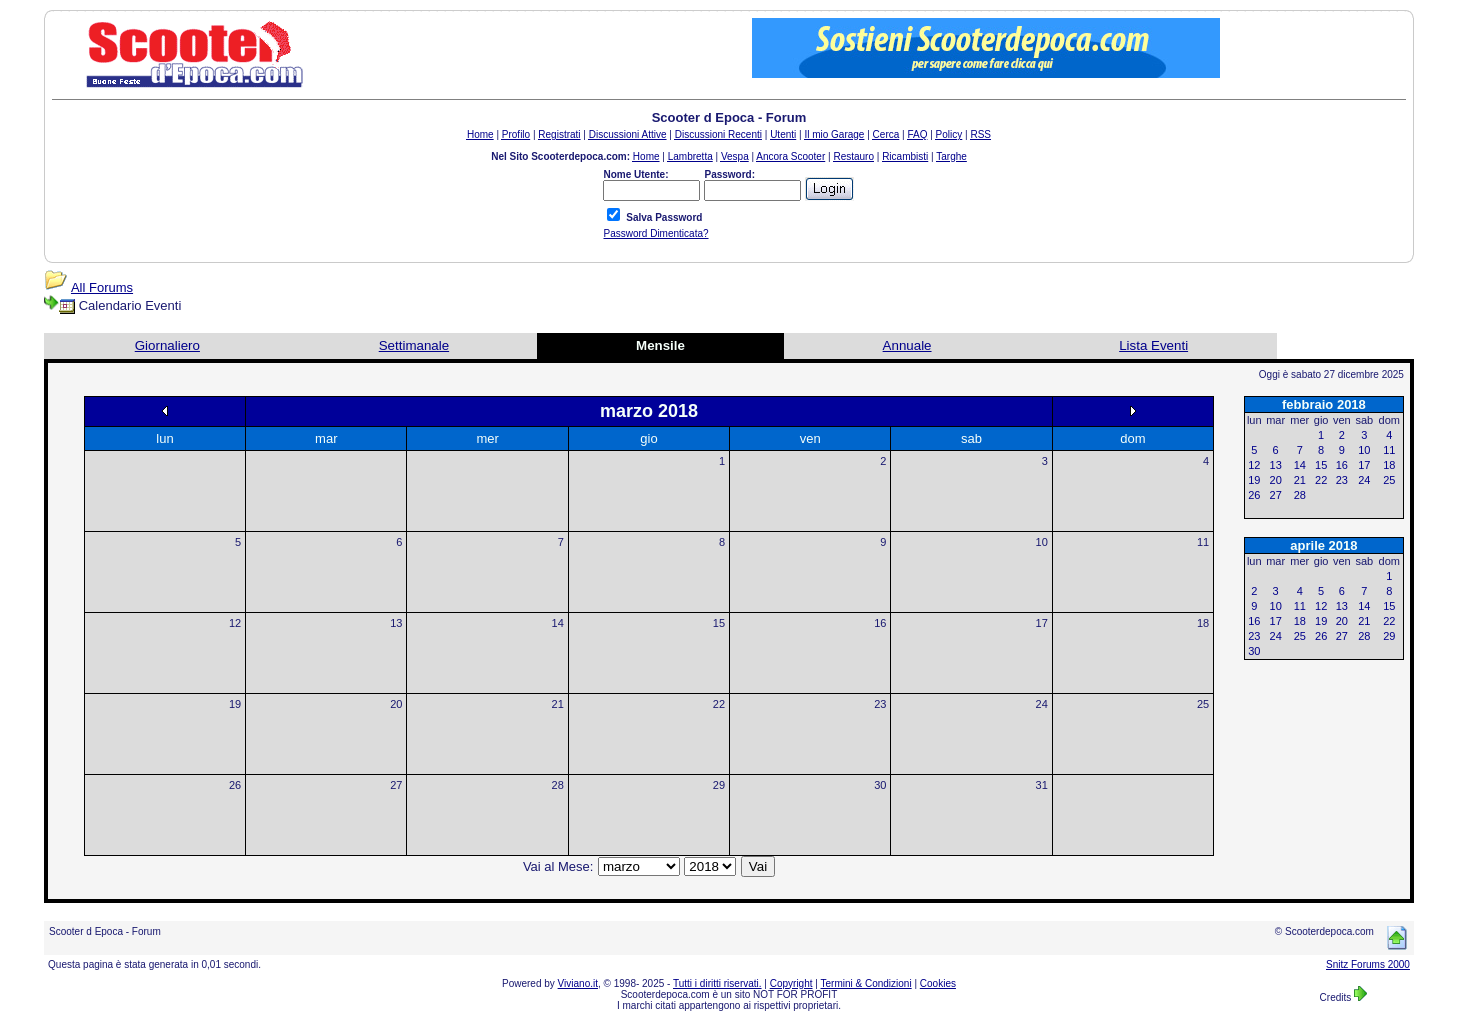 The height and width of the screenshot is (1023, 1458). I want to click on 28, so click(558, 785).